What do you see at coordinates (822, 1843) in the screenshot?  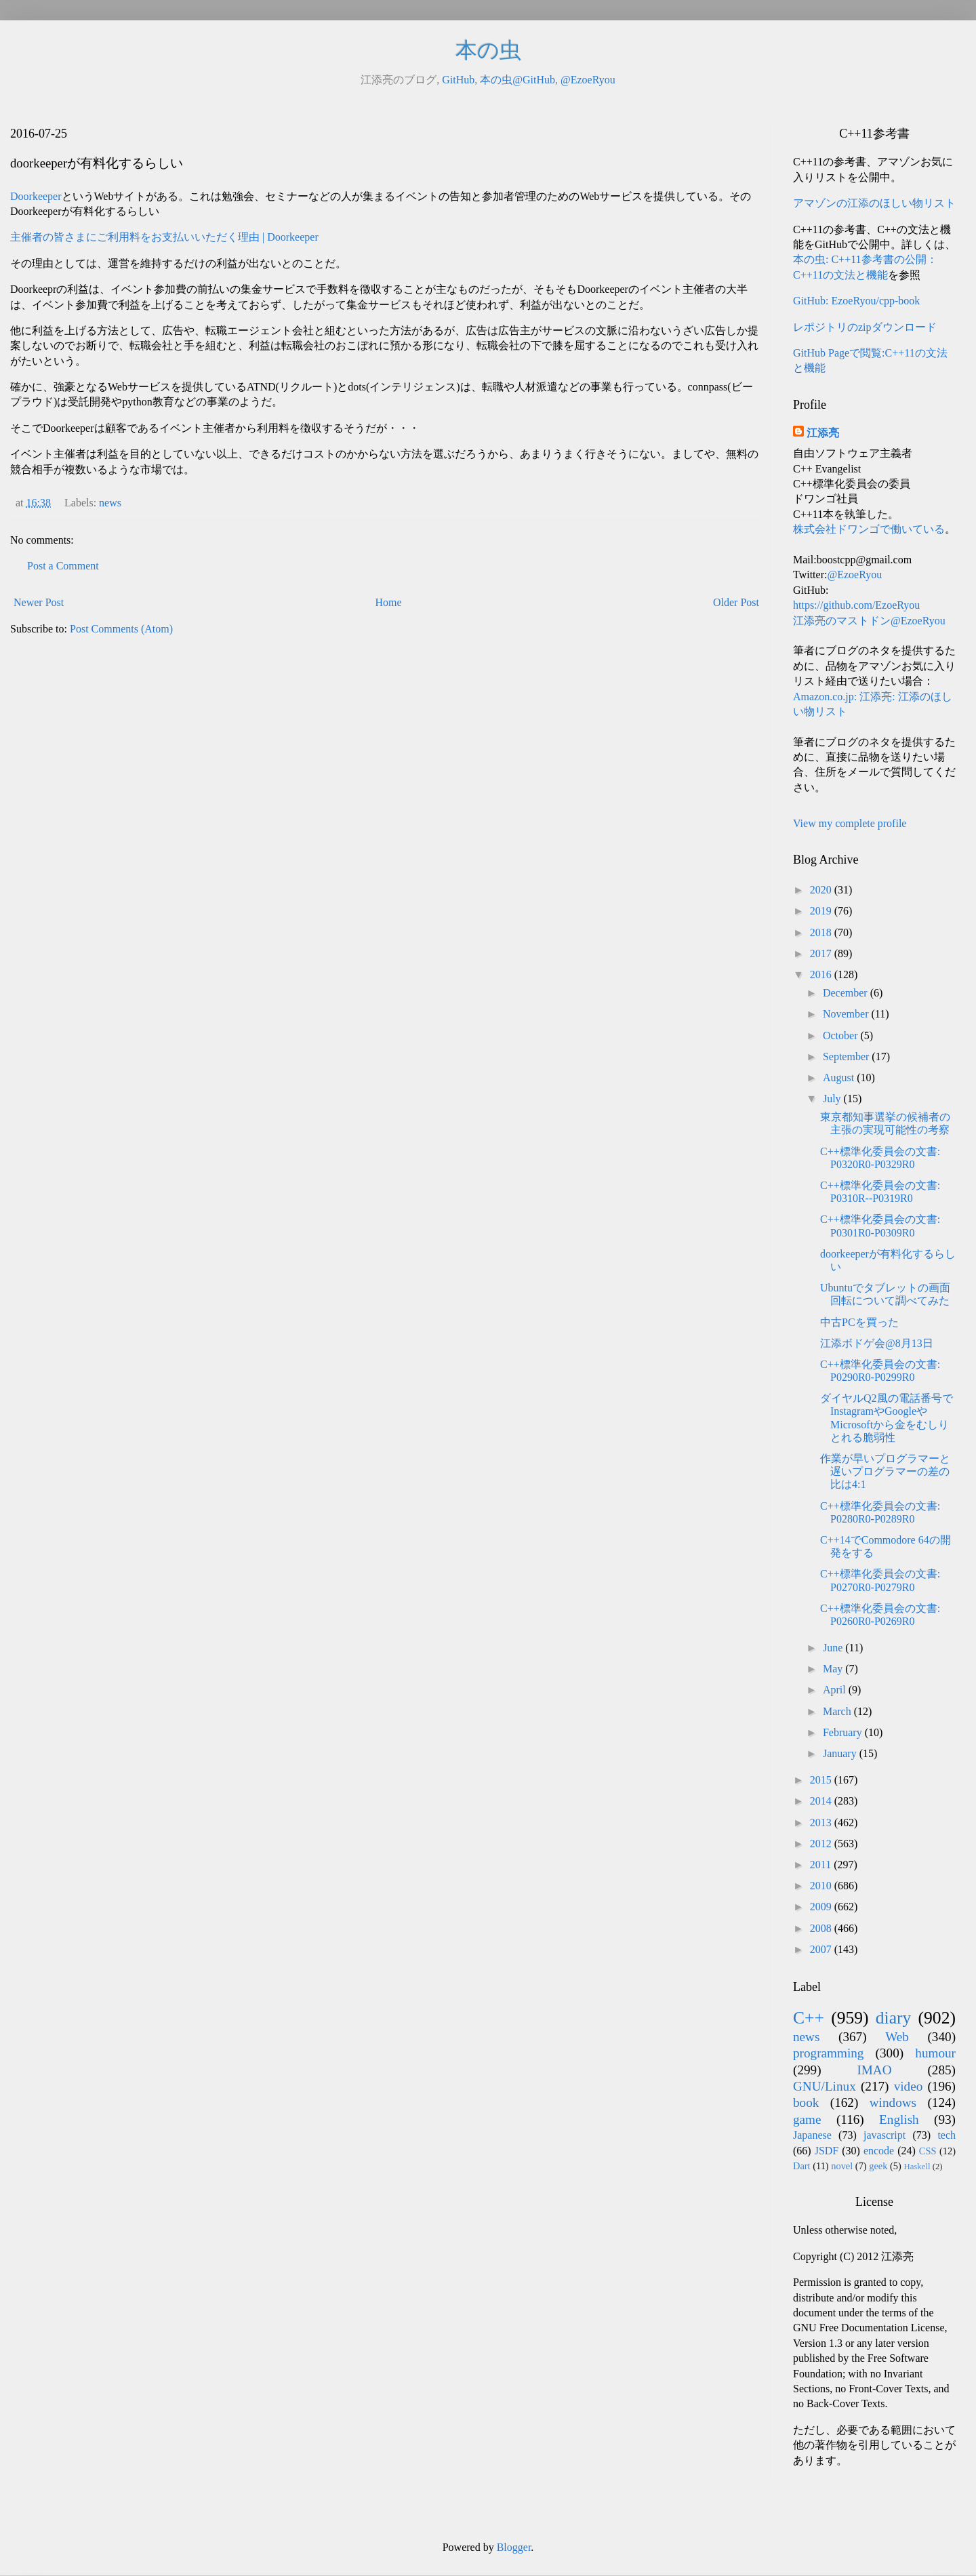 I see `2012` at bounding box center [822, 1843].